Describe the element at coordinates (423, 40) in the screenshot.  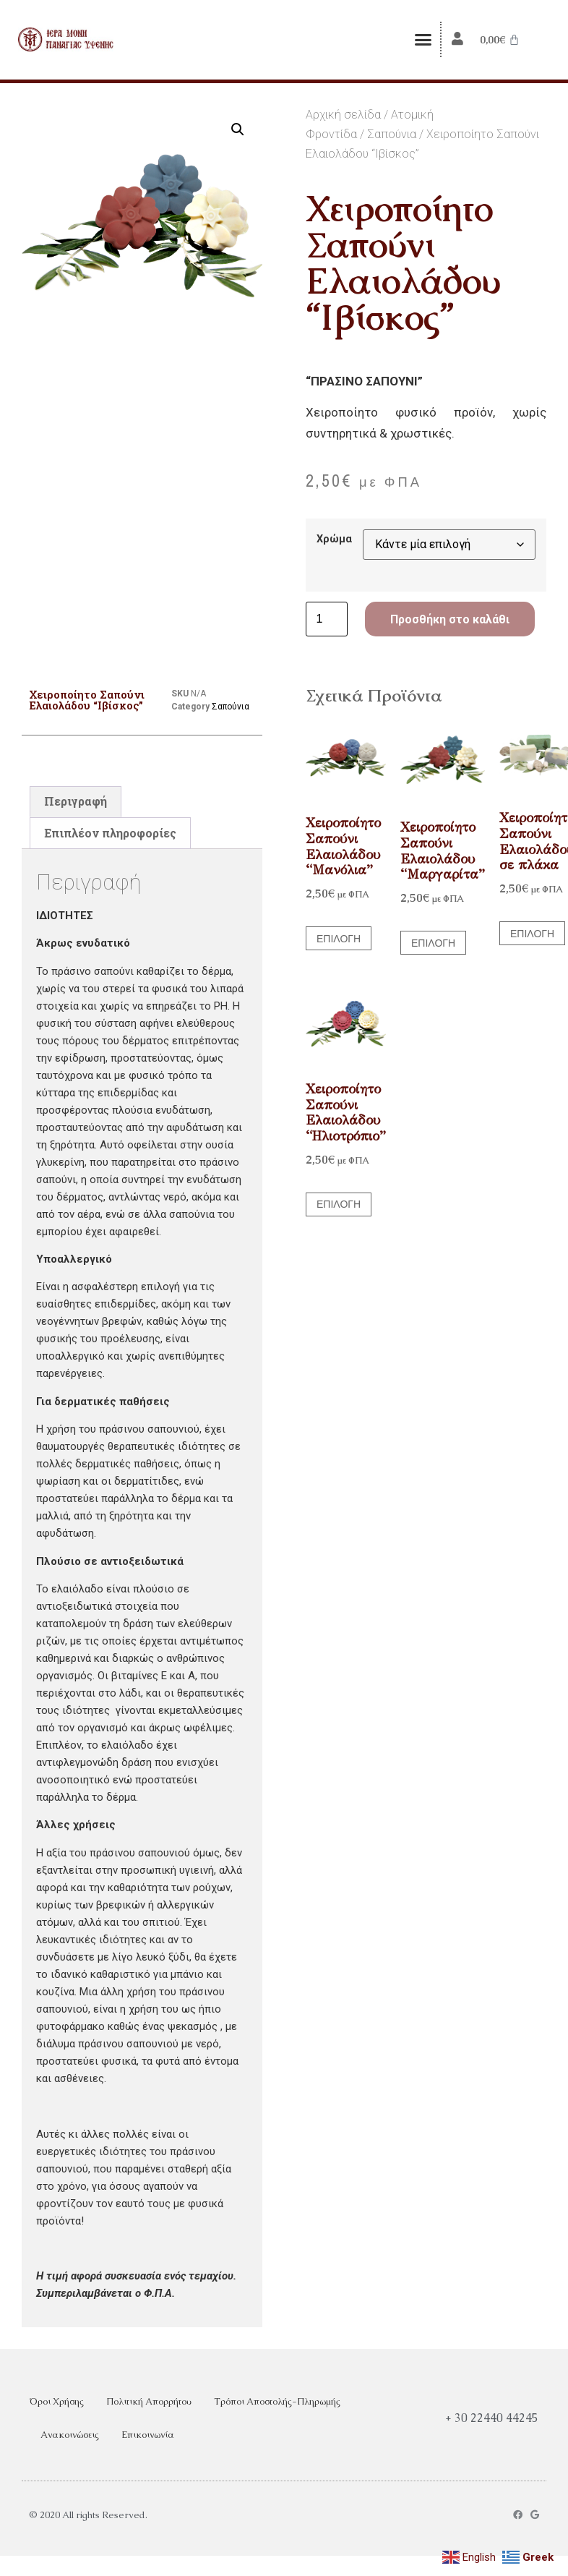
I see `[button]` at that location.